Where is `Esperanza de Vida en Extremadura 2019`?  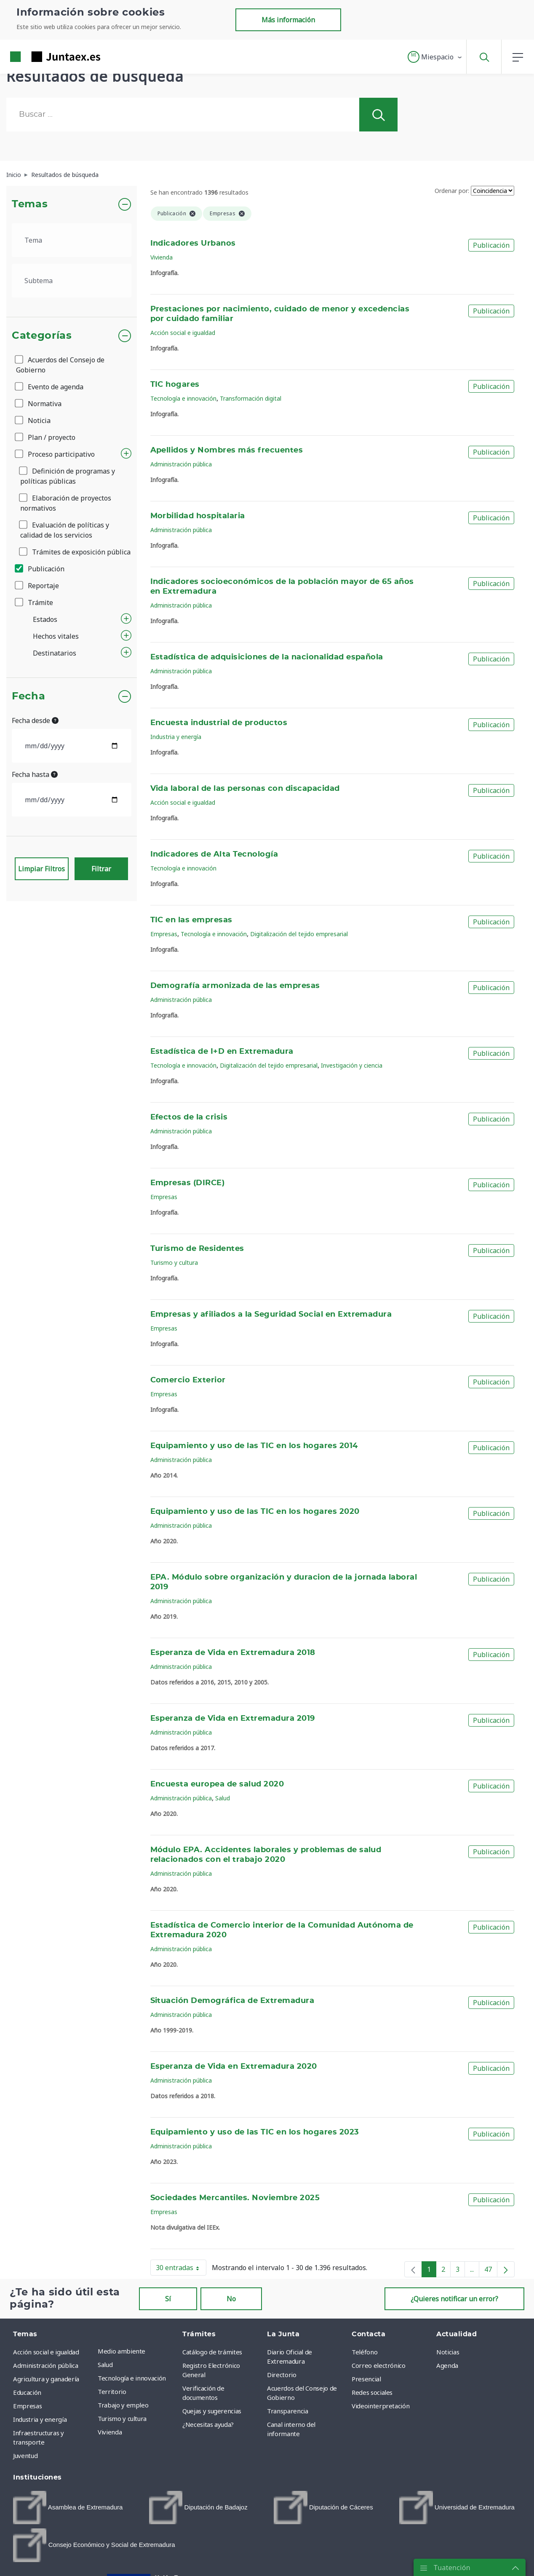
Esperanza de Vida en Extremadura 2019 is located at coordinates (232, 1718).